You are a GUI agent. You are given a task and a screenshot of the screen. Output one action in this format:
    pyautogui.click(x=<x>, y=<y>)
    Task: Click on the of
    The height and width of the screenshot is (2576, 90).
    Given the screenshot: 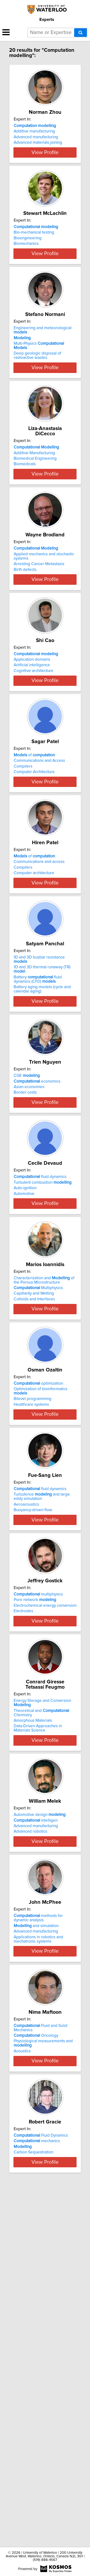 What is the action you would take?
    pyautogui.click(x=34, y=873)
    